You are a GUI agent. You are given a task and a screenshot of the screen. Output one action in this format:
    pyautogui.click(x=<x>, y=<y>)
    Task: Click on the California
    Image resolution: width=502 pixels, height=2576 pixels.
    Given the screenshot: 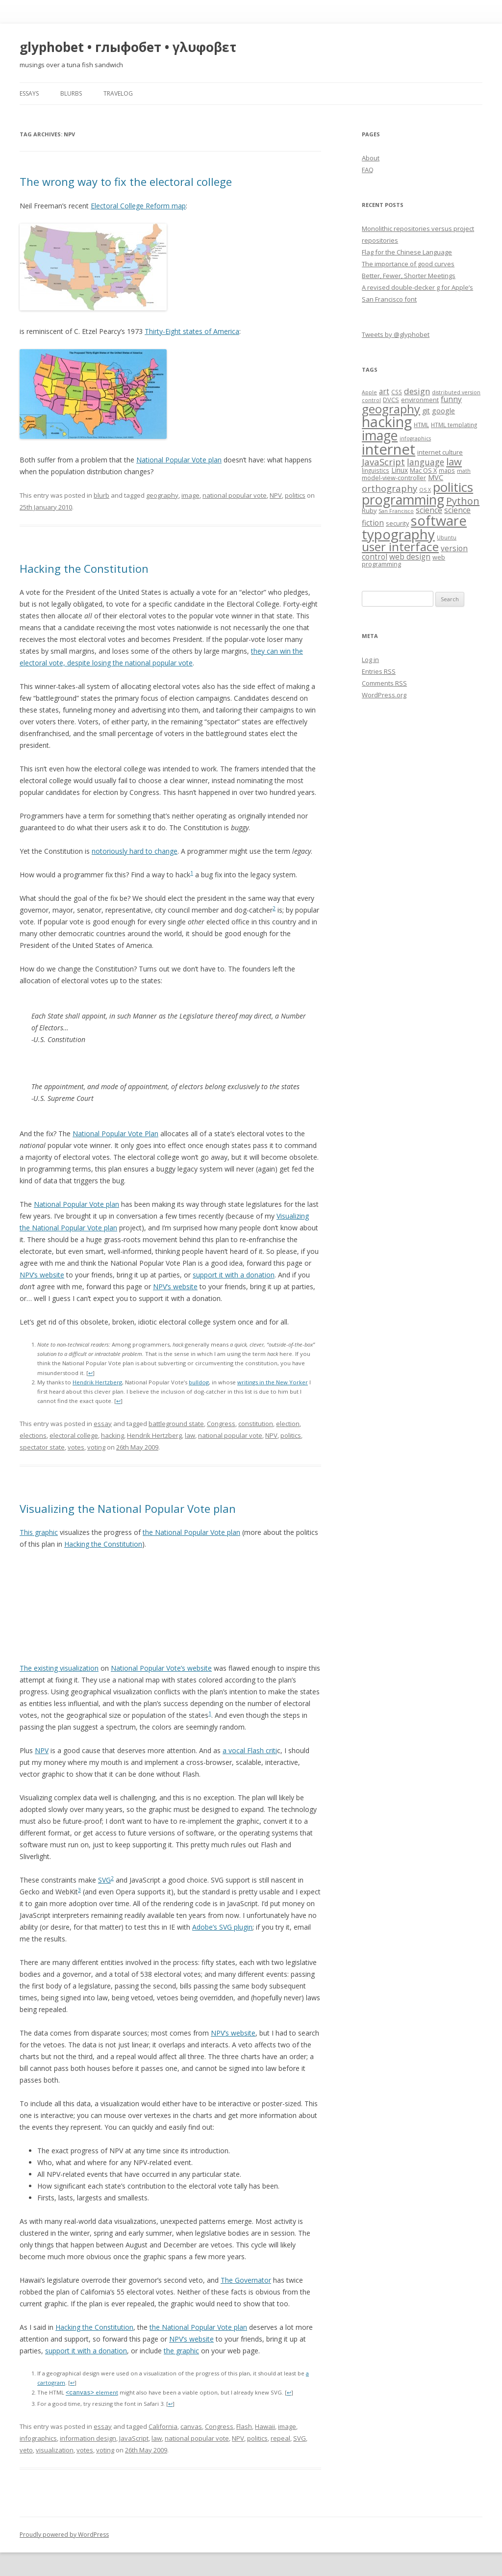 What is the action you would take?
    pyautogui.click(x=163, y=2426)
    